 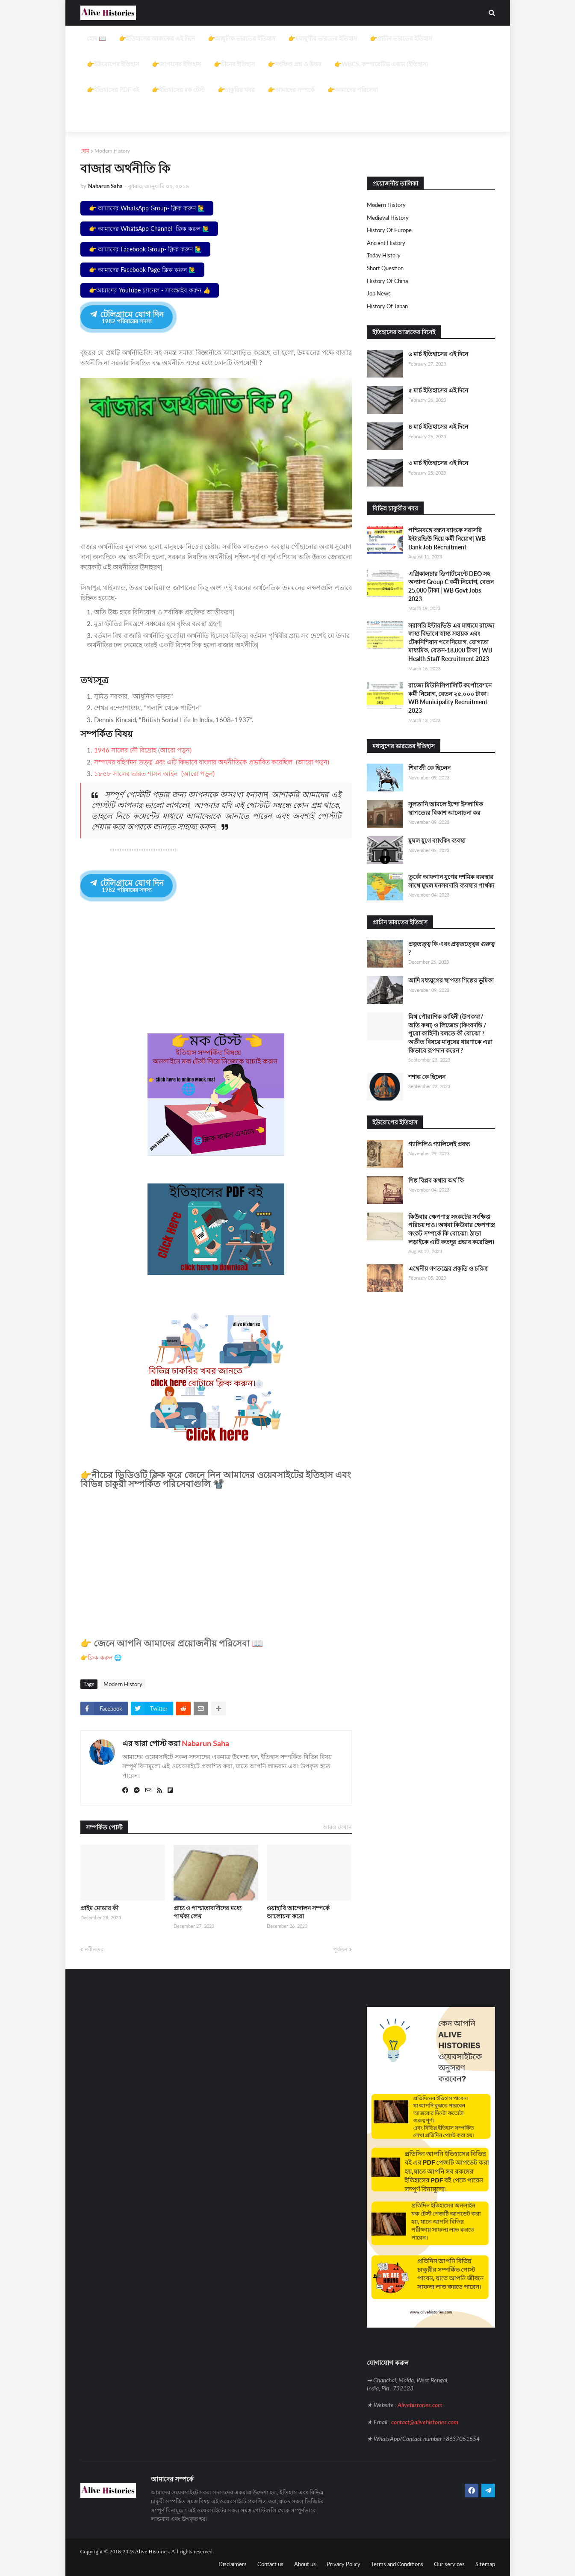 What do you see at coordinates (386, 242) in the screenshot?
I see `Ancient History` at bounding box center [386, 242].